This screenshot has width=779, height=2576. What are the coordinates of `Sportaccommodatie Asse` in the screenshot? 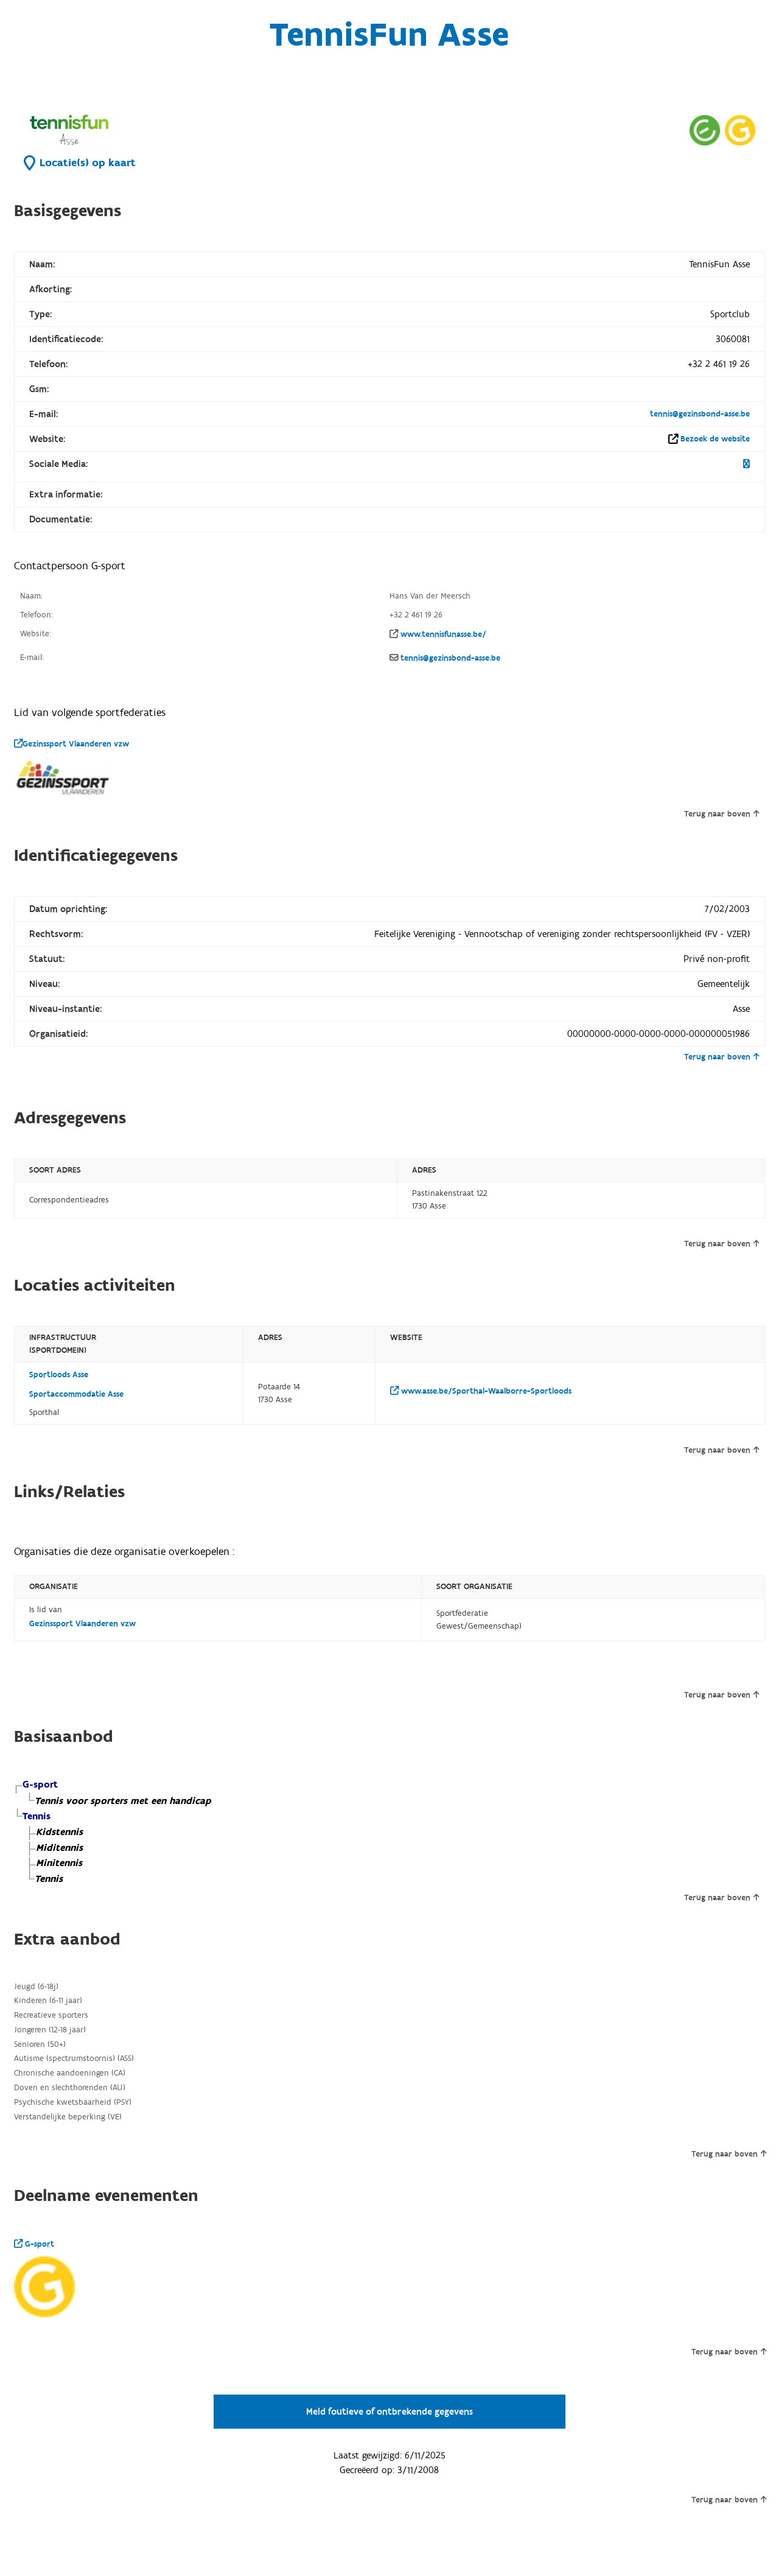 It's located at (76, 1394).